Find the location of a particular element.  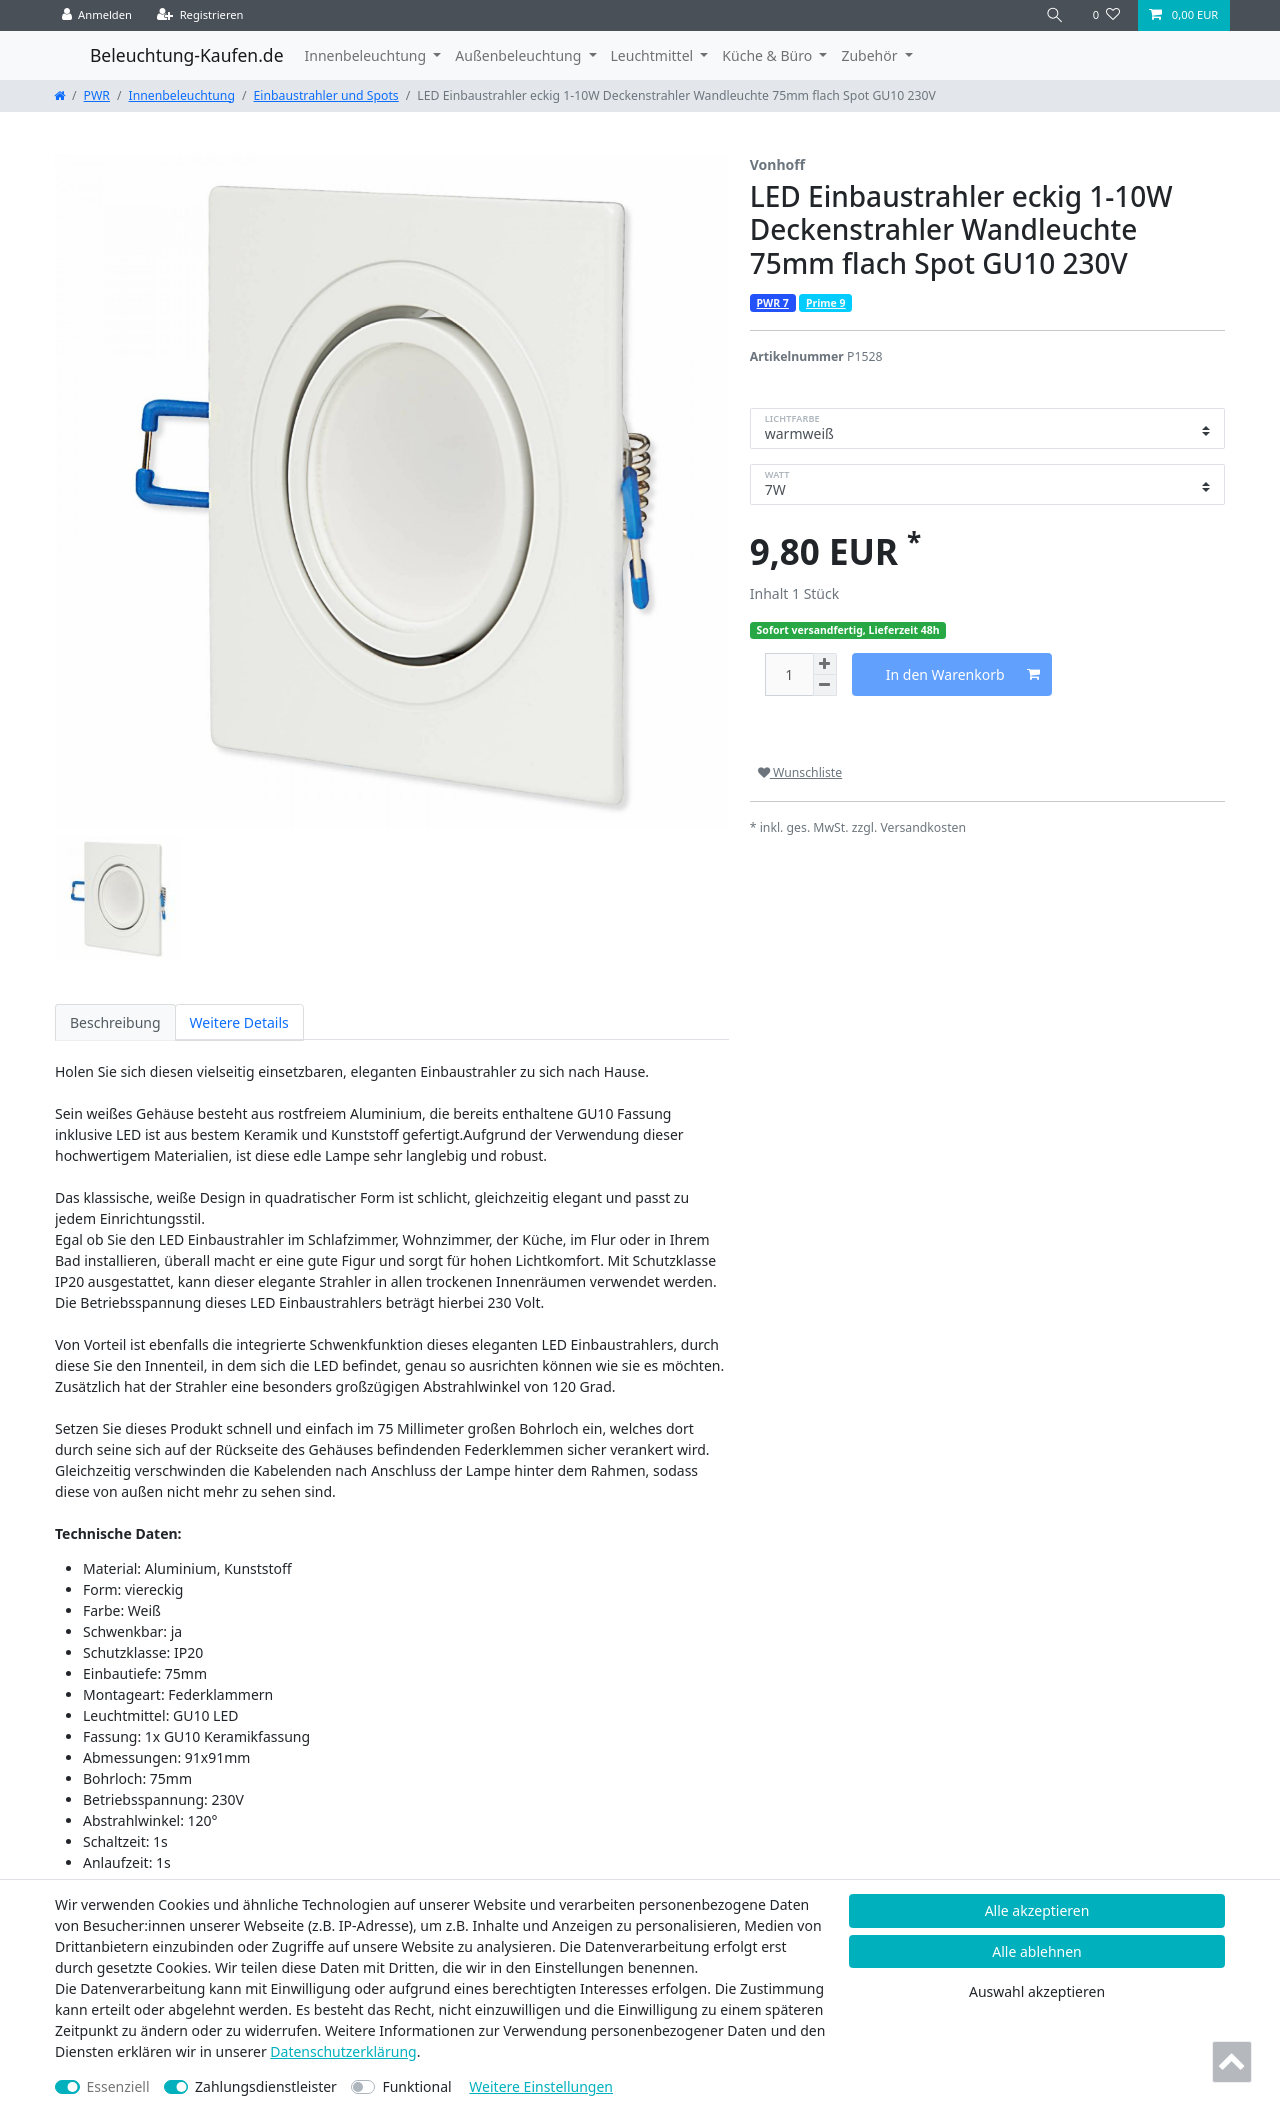

Einbaustrahler und Spots is located at coordinates (326, 95).